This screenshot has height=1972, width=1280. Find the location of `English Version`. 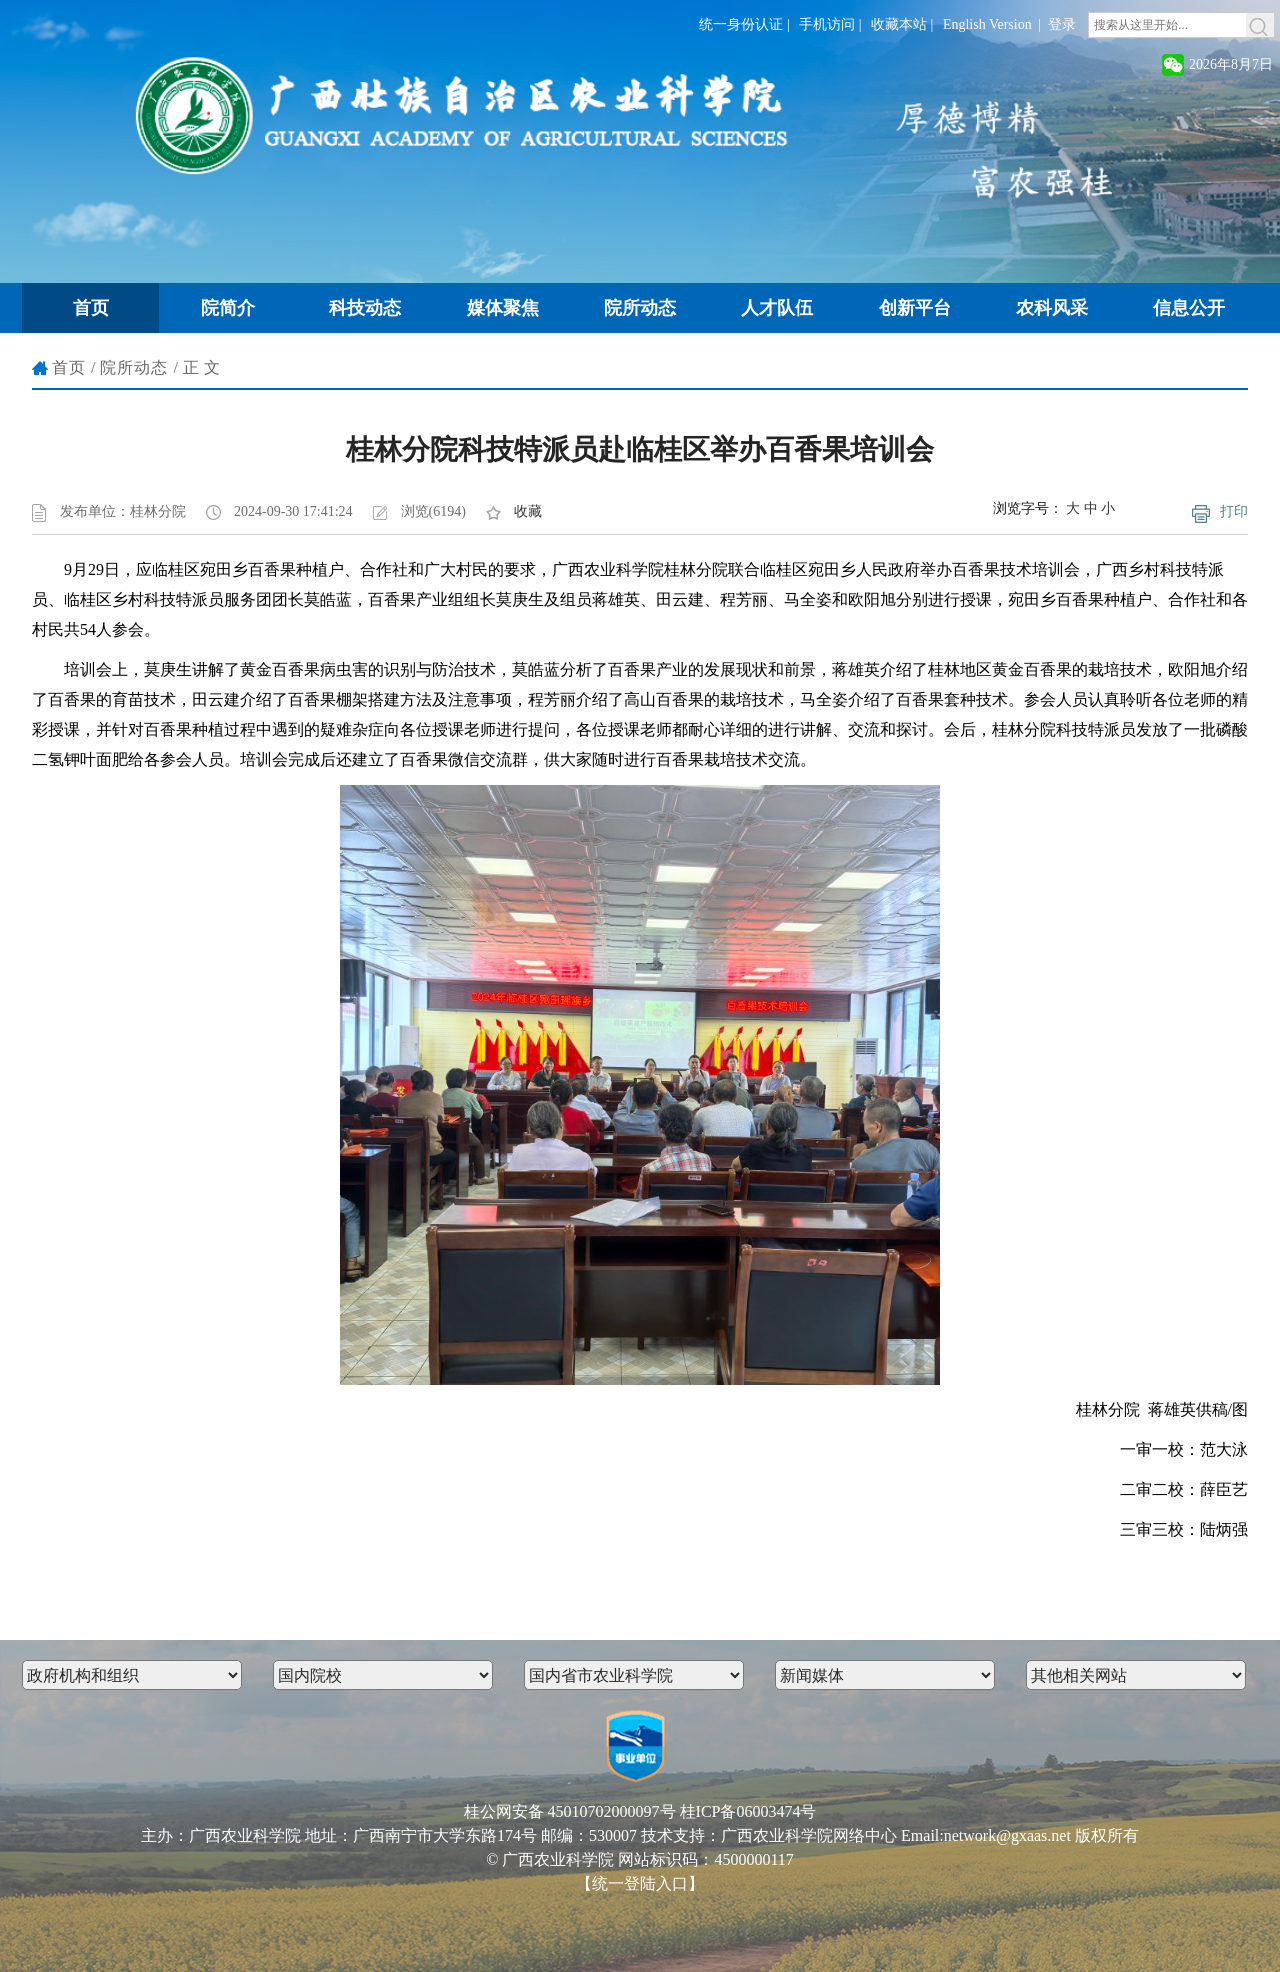

English Version is located at coordinates (987, 24).